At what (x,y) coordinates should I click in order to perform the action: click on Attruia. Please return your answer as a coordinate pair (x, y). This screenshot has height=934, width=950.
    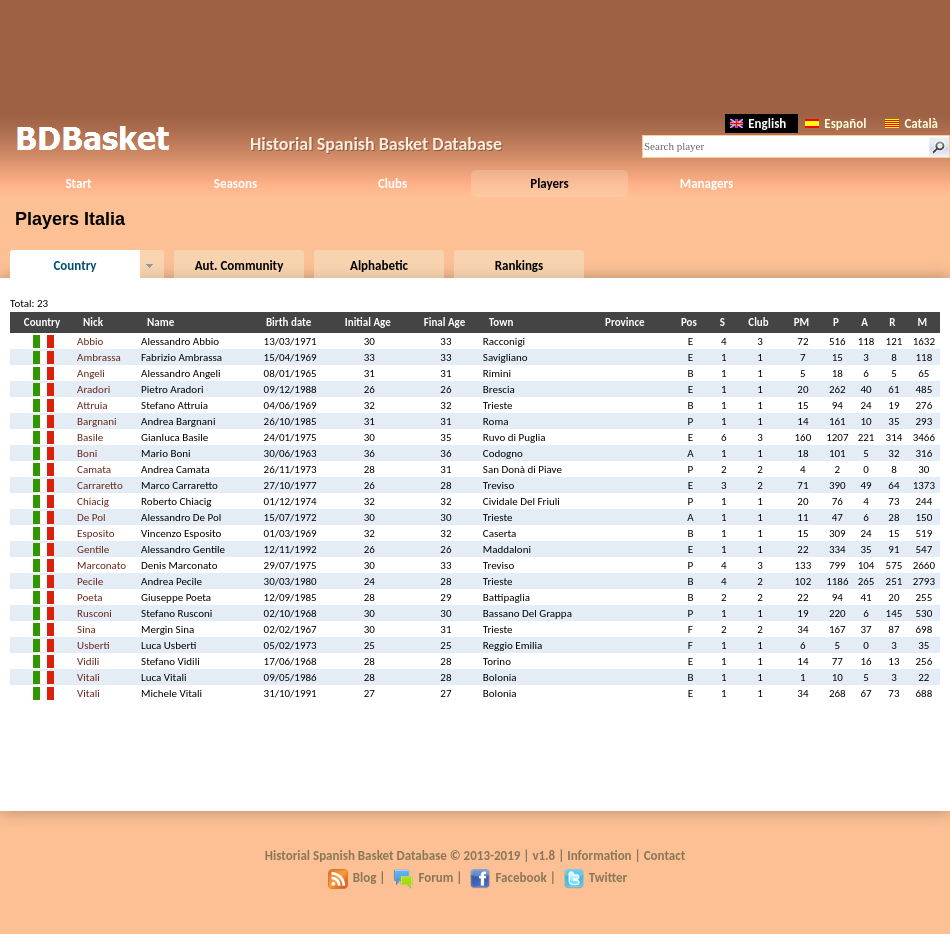
    Looking at the image, I should click on (92, 405).